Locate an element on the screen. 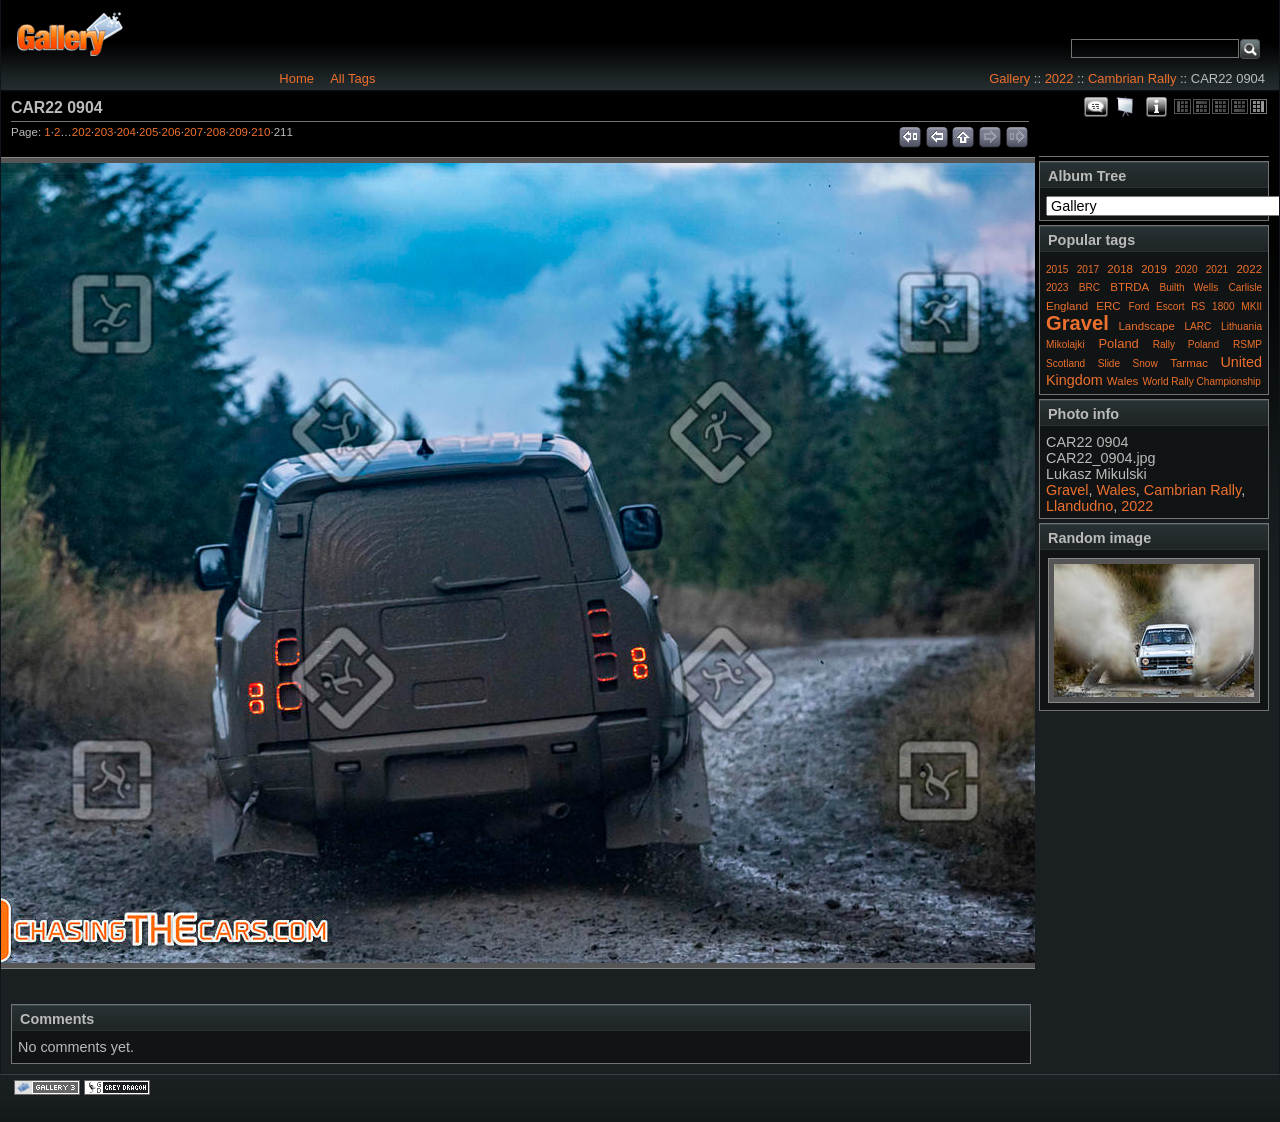 The image size is (1280, 1122). Home is located at coordinates (296, 78).